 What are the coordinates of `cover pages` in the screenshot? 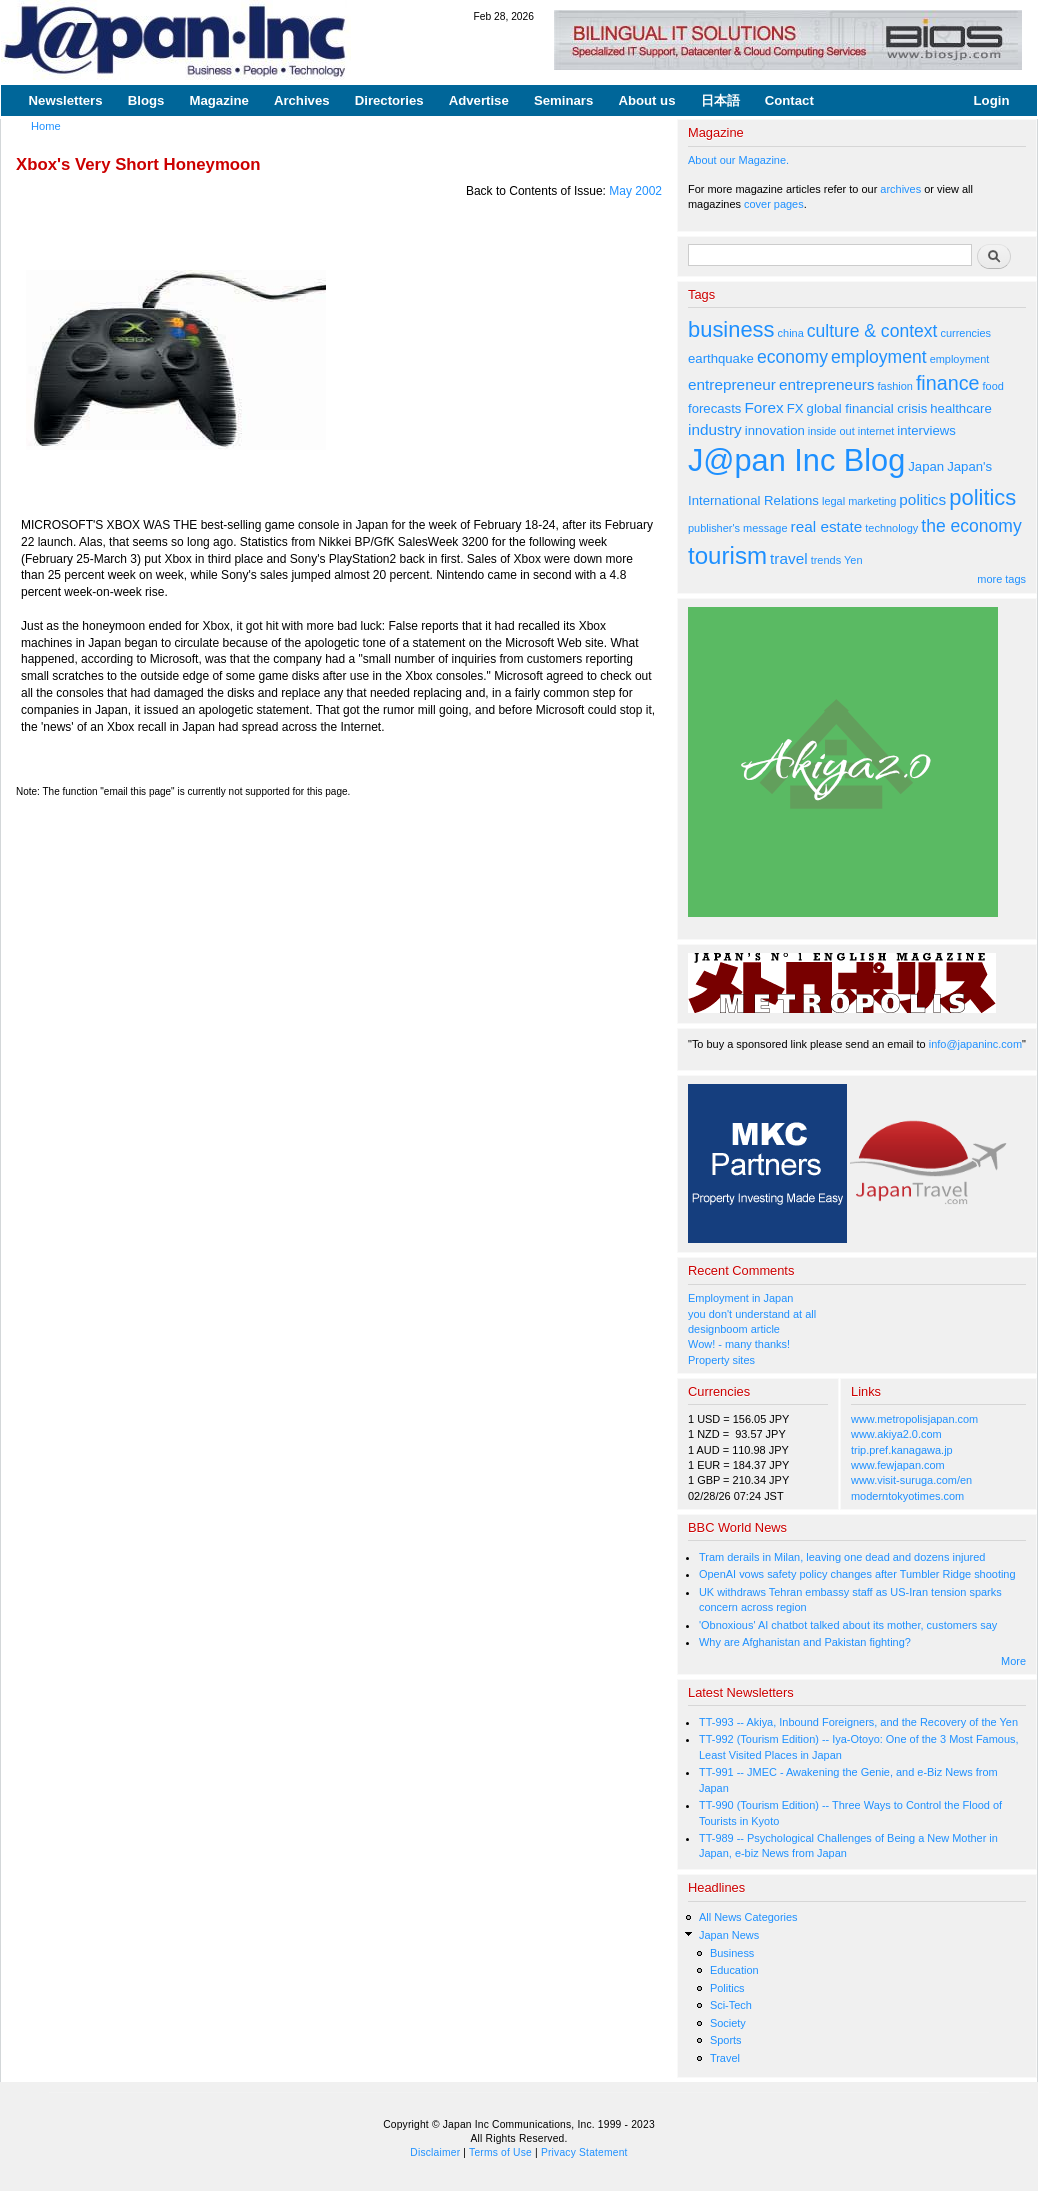 It's located at (774, 204).